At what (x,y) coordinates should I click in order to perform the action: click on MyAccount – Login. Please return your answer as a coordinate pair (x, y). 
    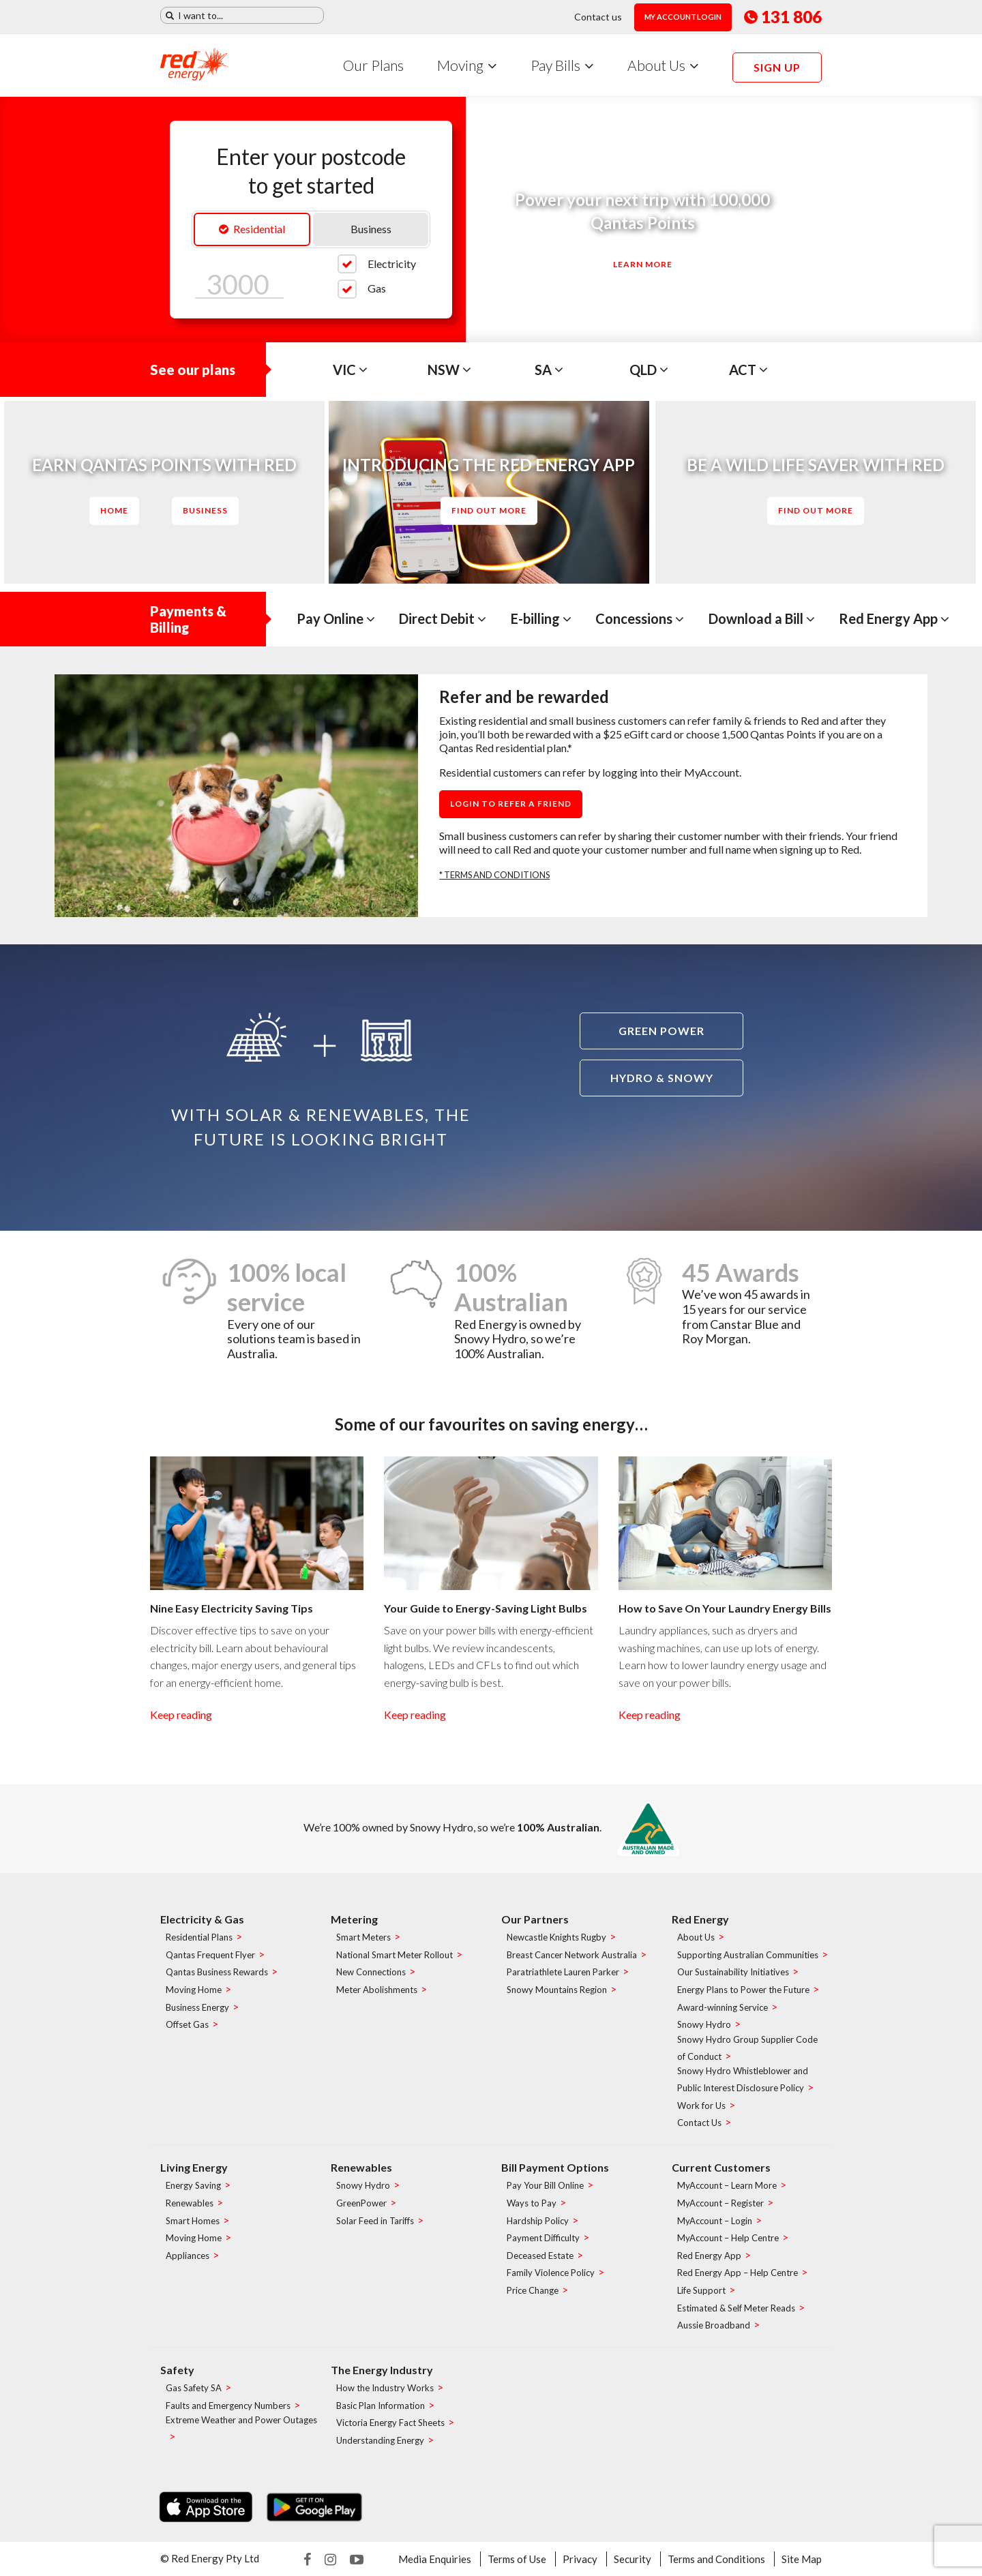
    Looking at the image, I should click on (714, 2220).